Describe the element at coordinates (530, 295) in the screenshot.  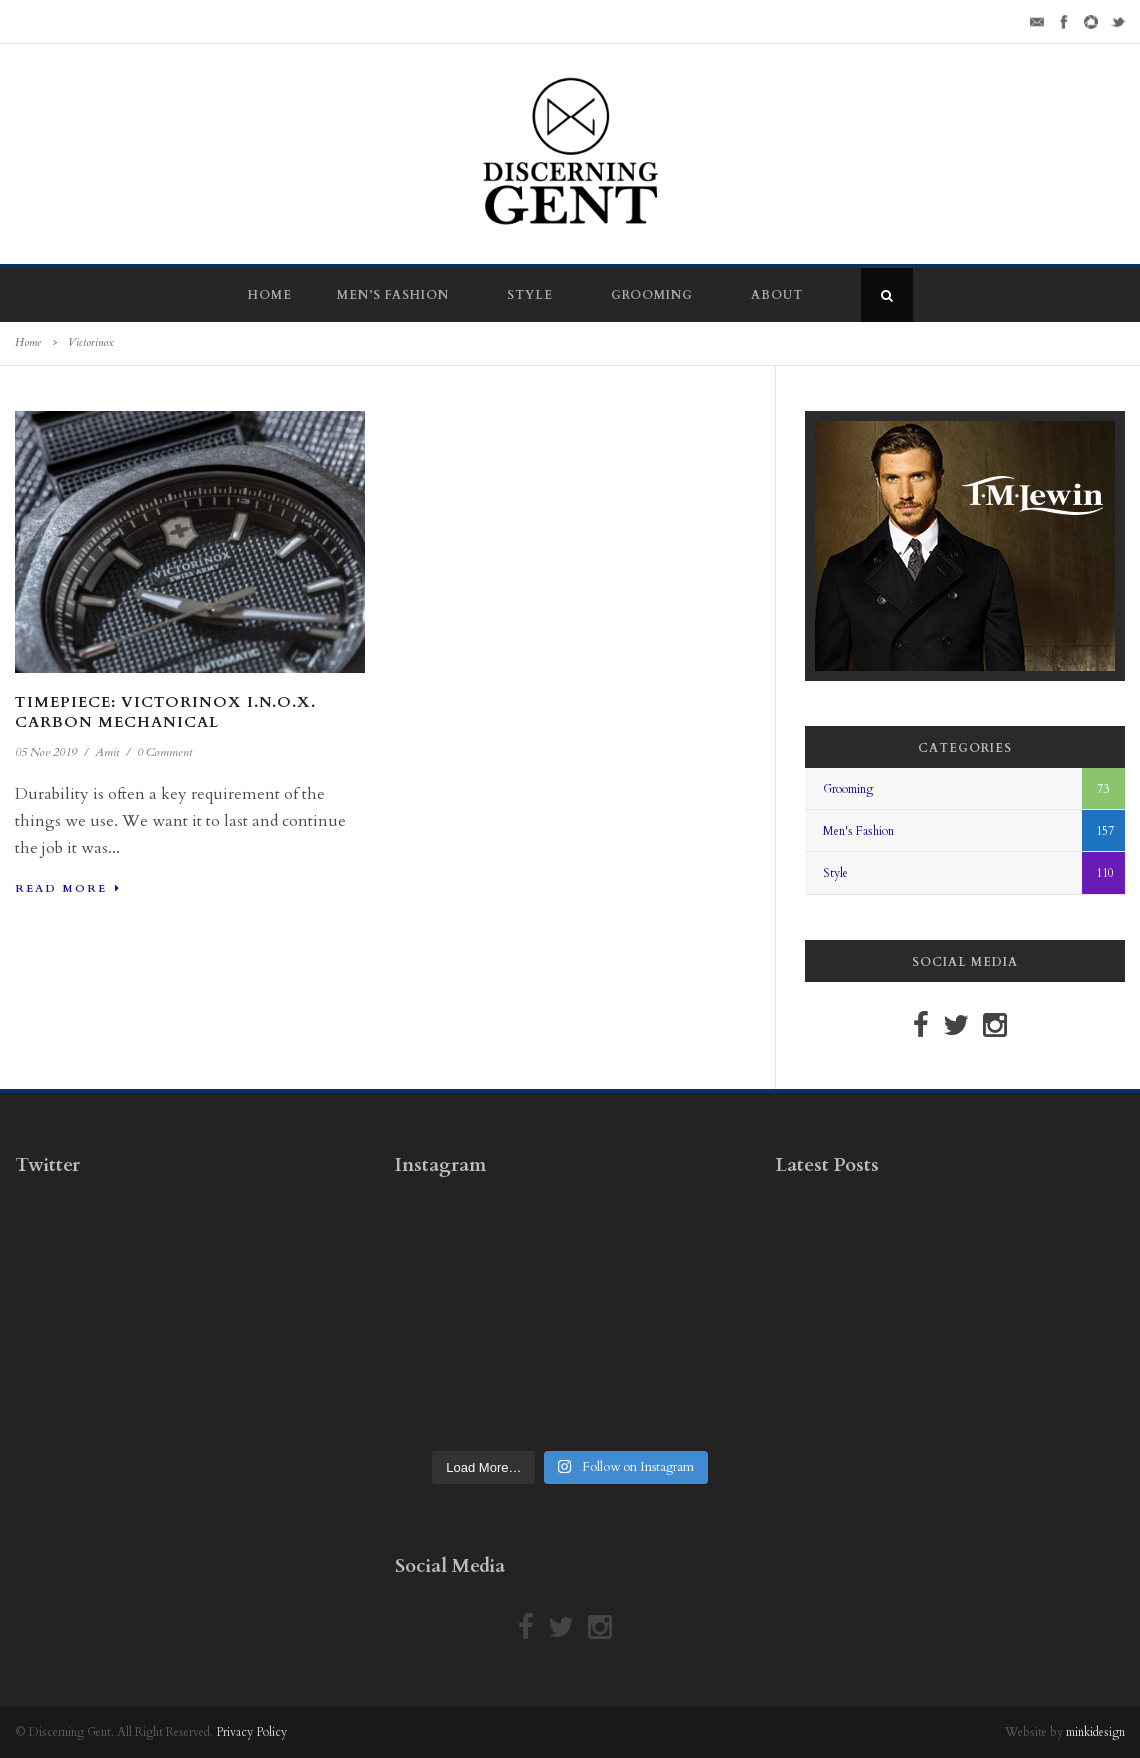
I see `Style` at that location.